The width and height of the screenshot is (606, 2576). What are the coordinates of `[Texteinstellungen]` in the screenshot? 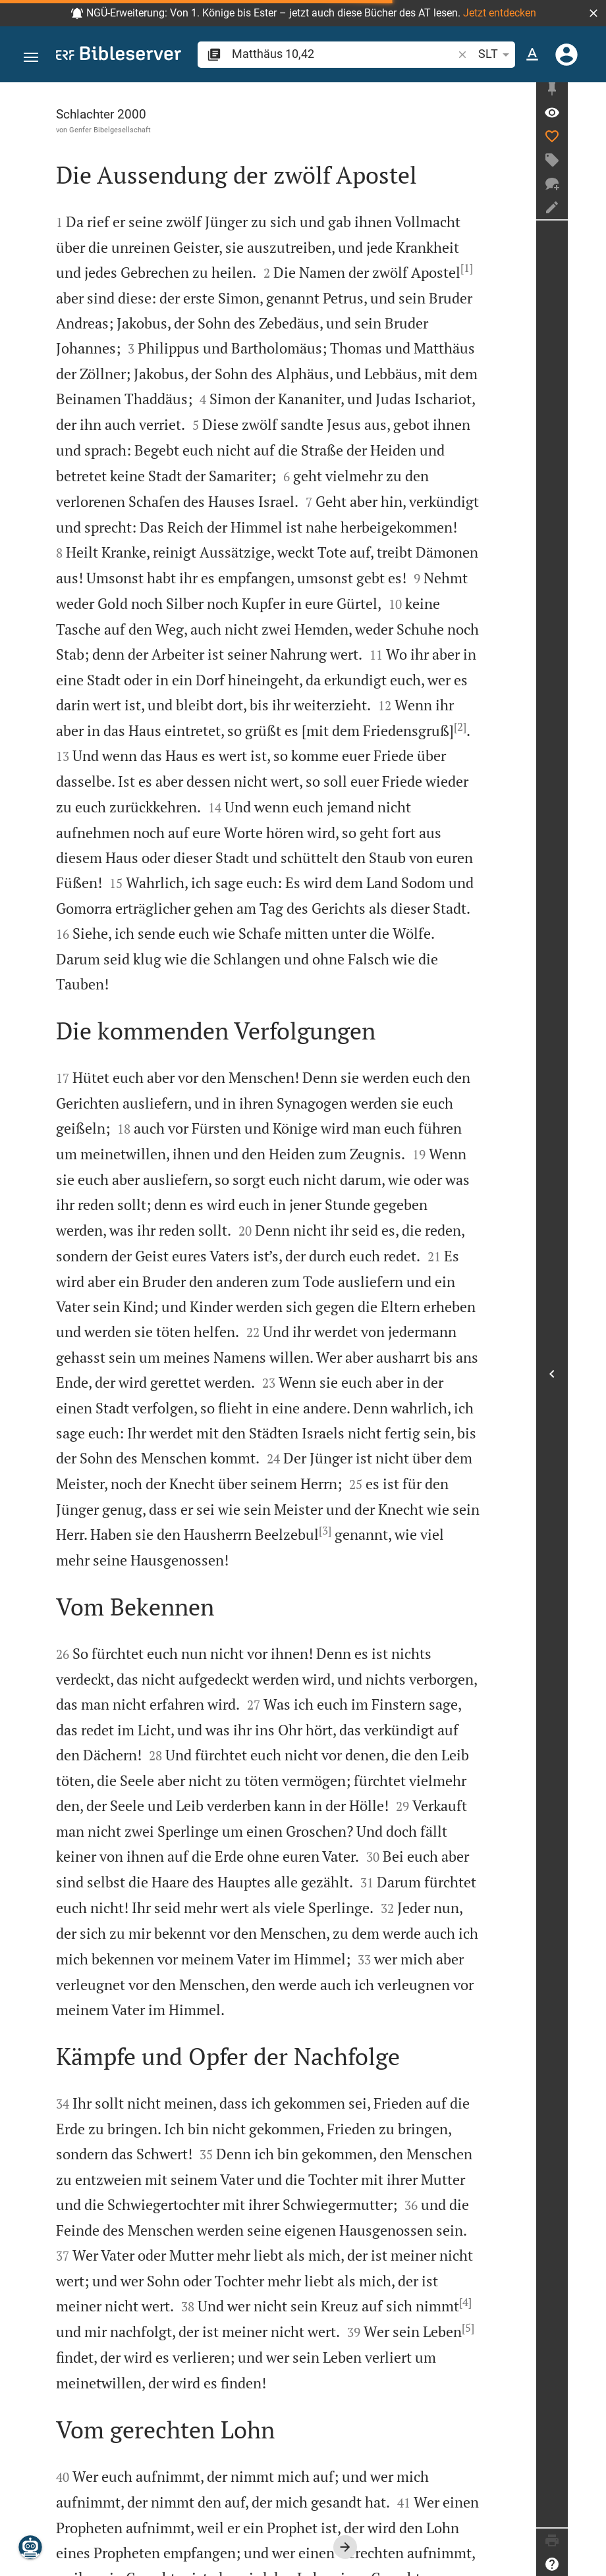 It's located at (532, 54).